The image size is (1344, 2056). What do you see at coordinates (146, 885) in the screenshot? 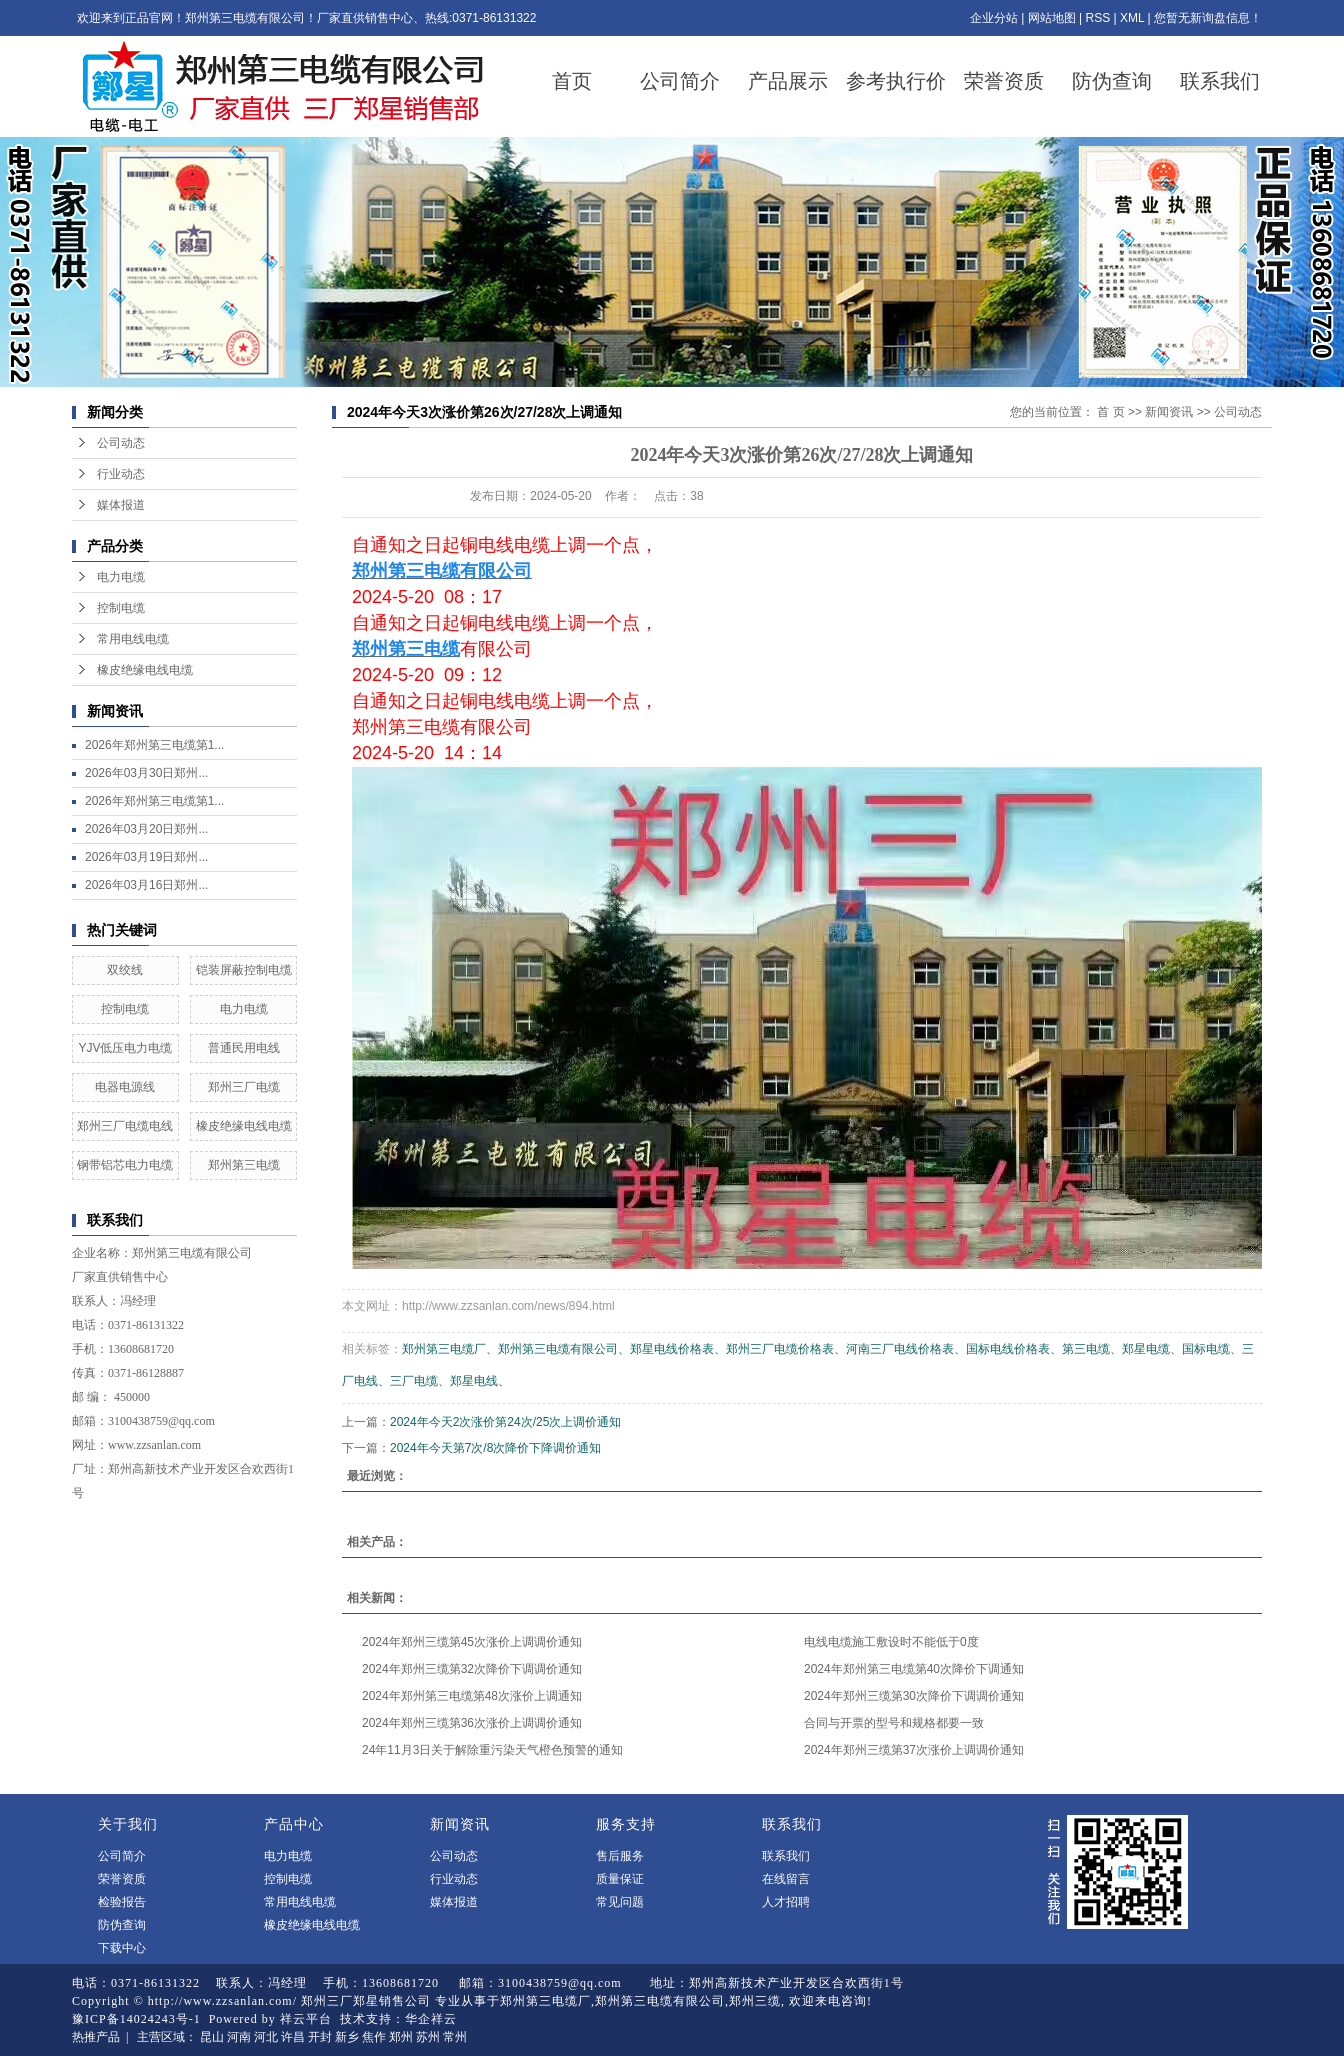
I see `2026年03月16日郑州...` at bounding box center [146, 885].